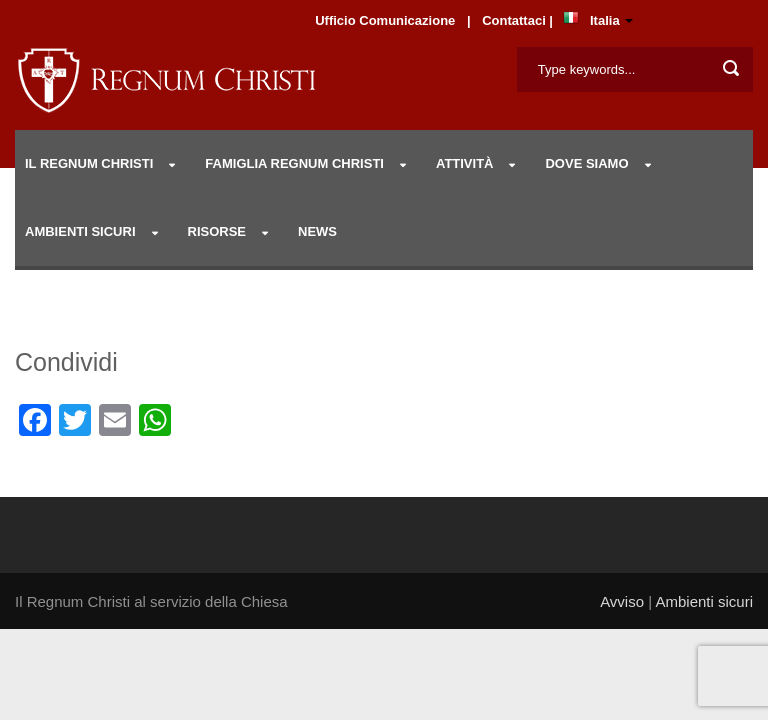 The width and height of the screenshot is (768, 720). What do you see at coordinates (217, 231) in the screenshot?
I see `RISORSE` at bounding box center [217, 231].